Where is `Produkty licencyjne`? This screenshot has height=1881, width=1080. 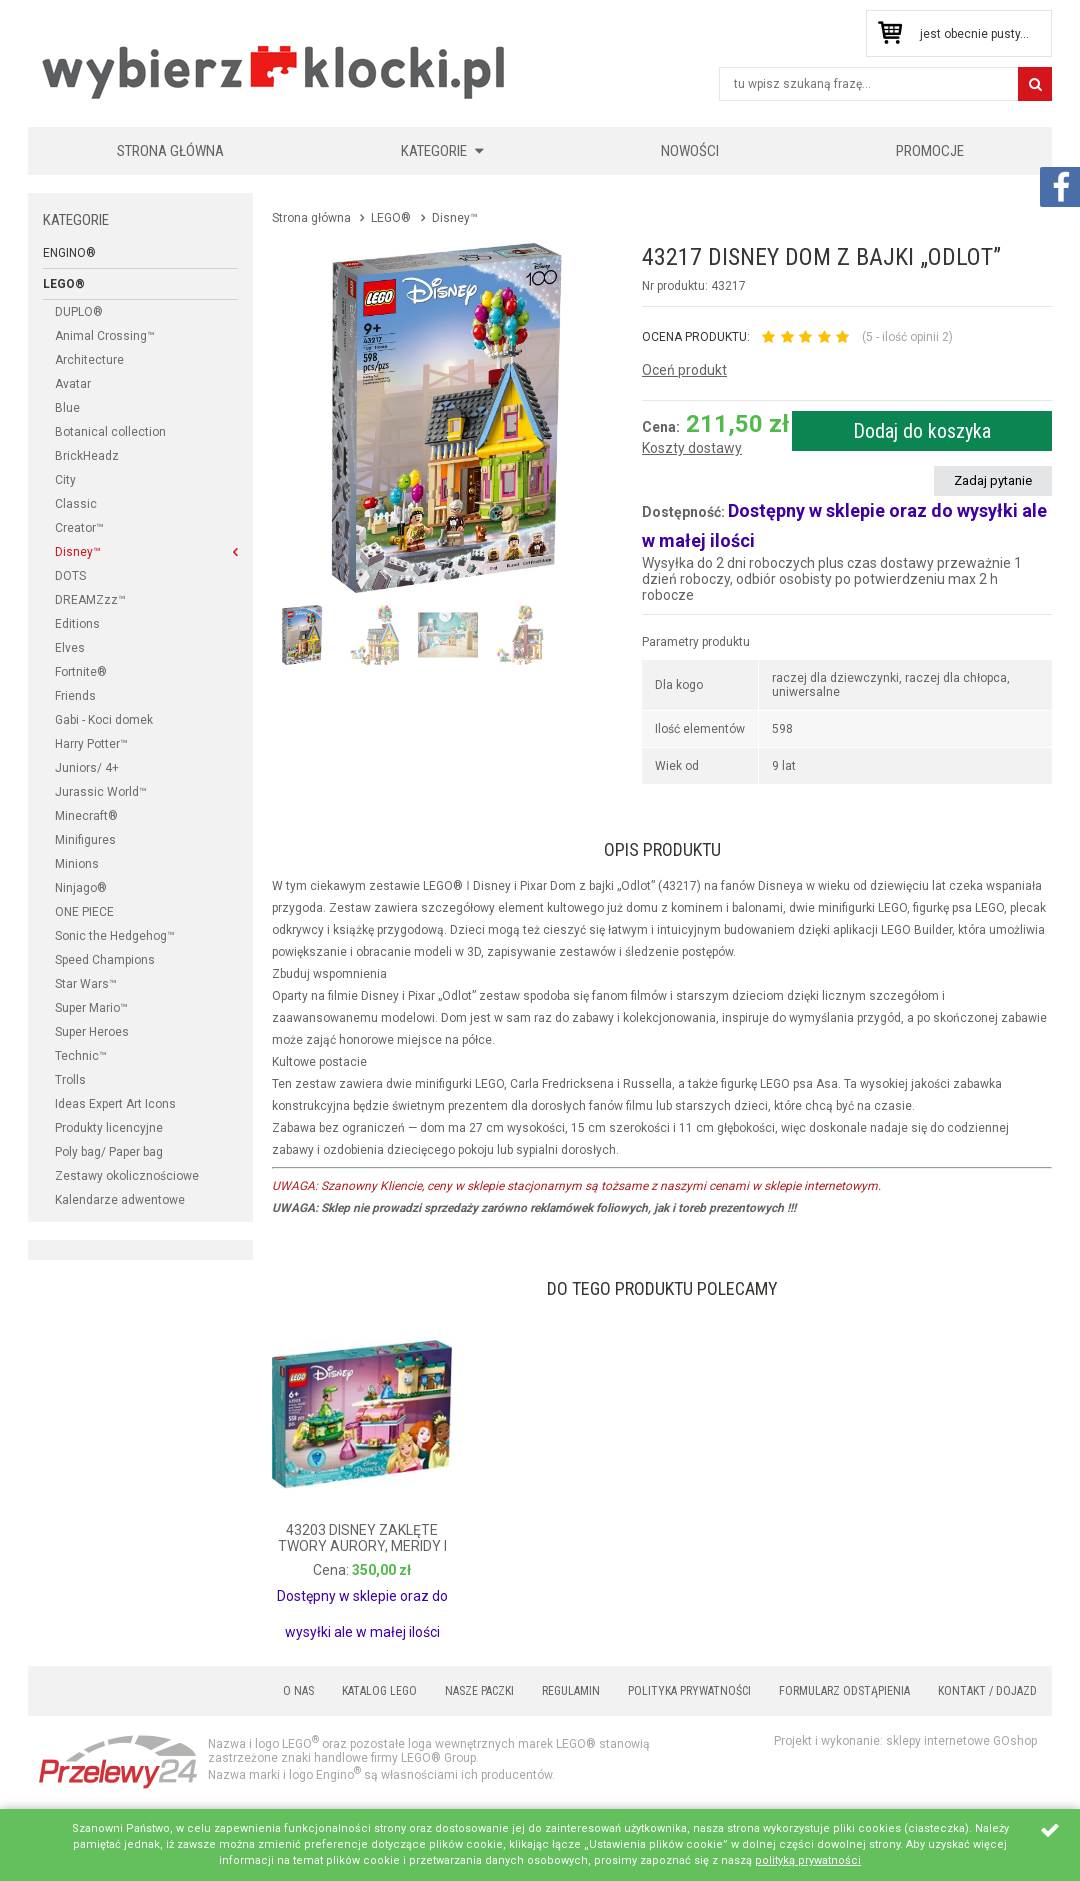 Produkty licencyjne is located at coordinates (109, 1128).